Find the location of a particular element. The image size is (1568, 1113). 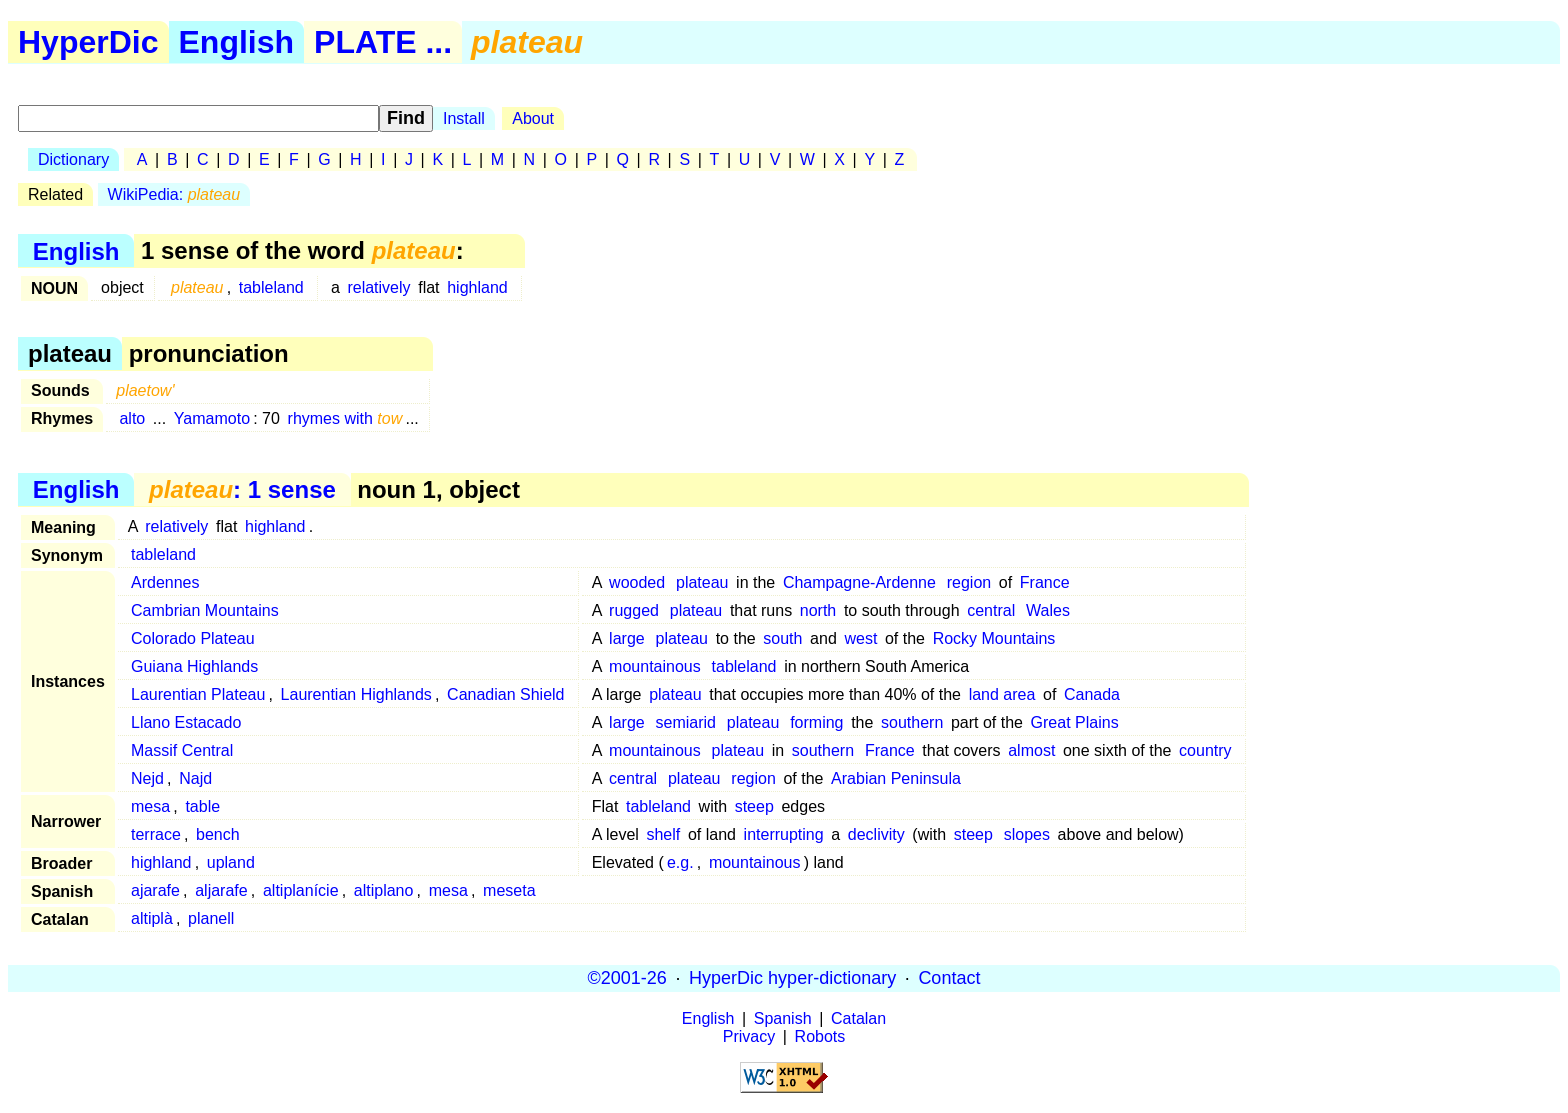

Privacy is located at coordinates (749, 1036).